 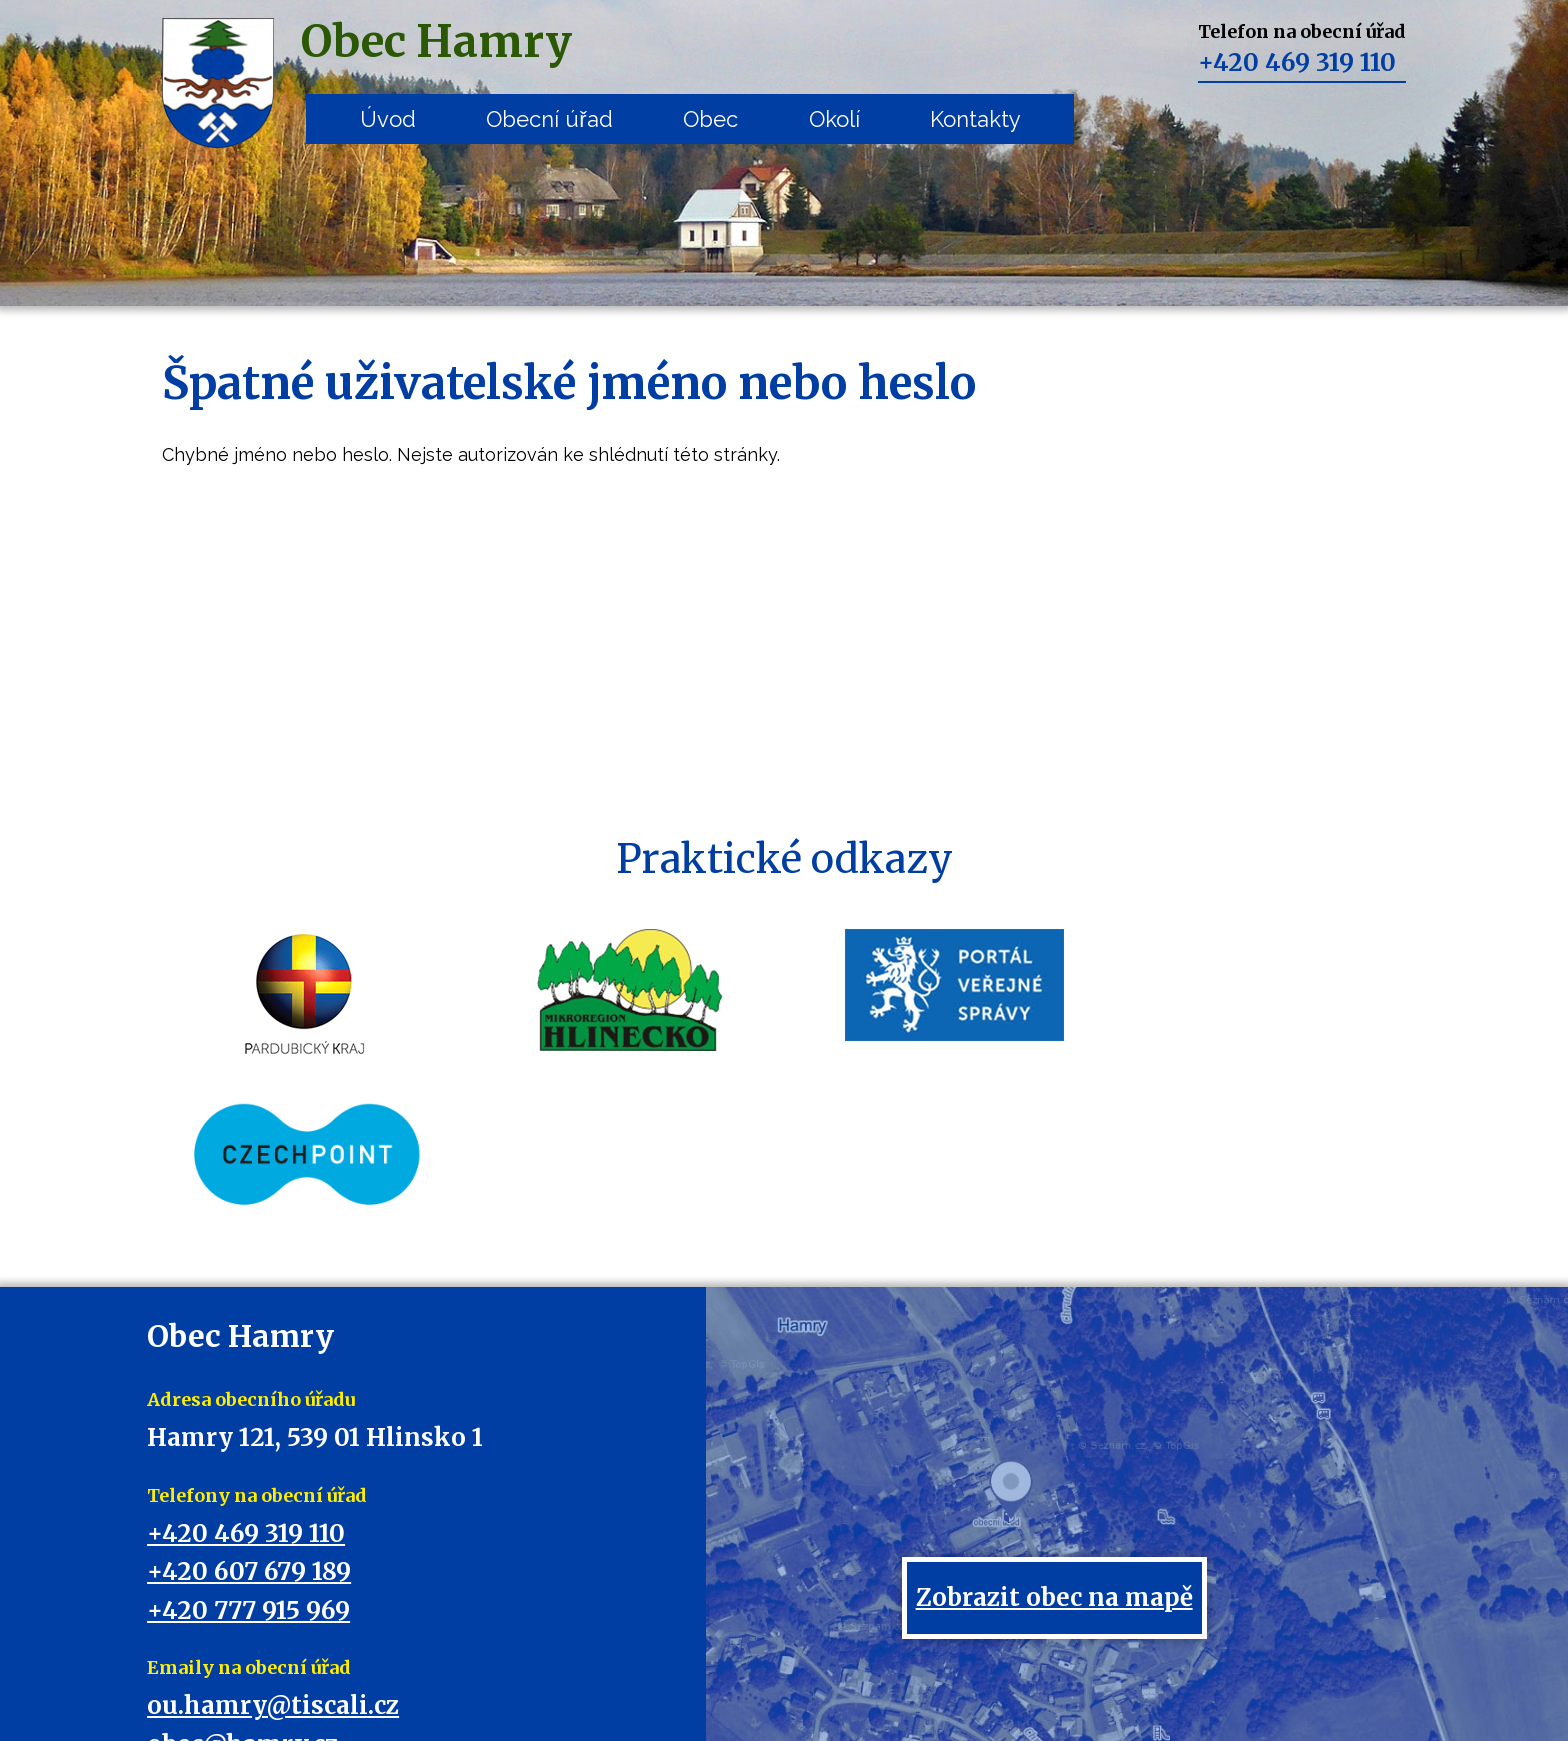 I want to click on Kontaktovat webmastera, so click(x=698, y=1682).